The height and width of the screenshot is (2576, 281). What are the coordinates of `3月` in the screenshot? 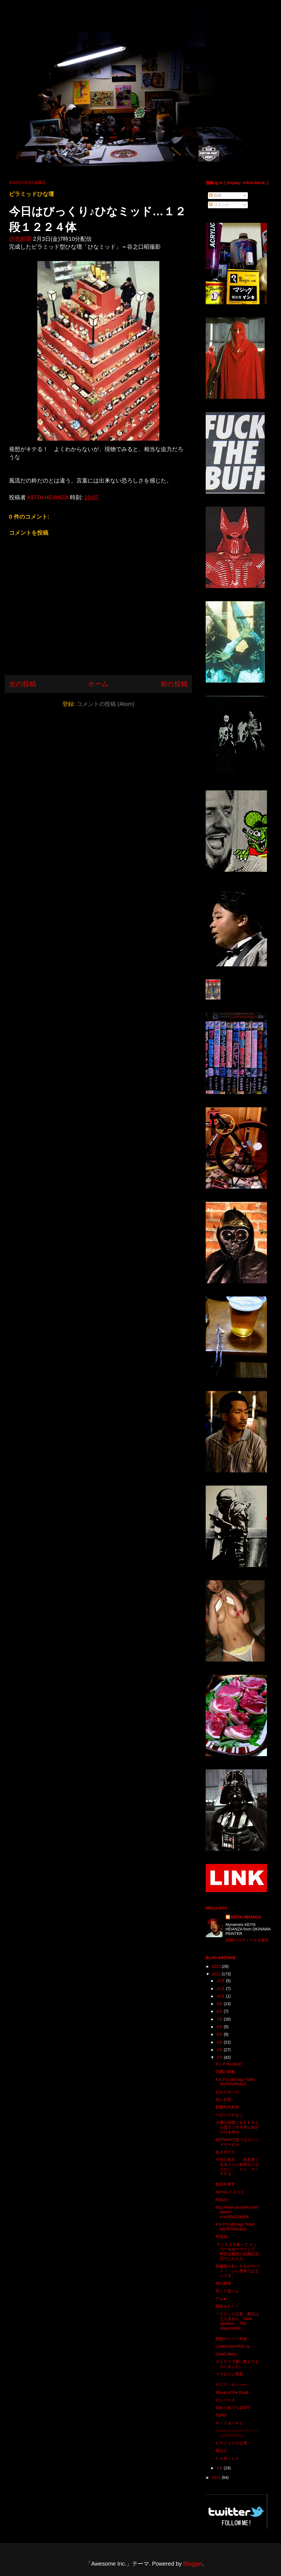 It's located at (220, 2049).